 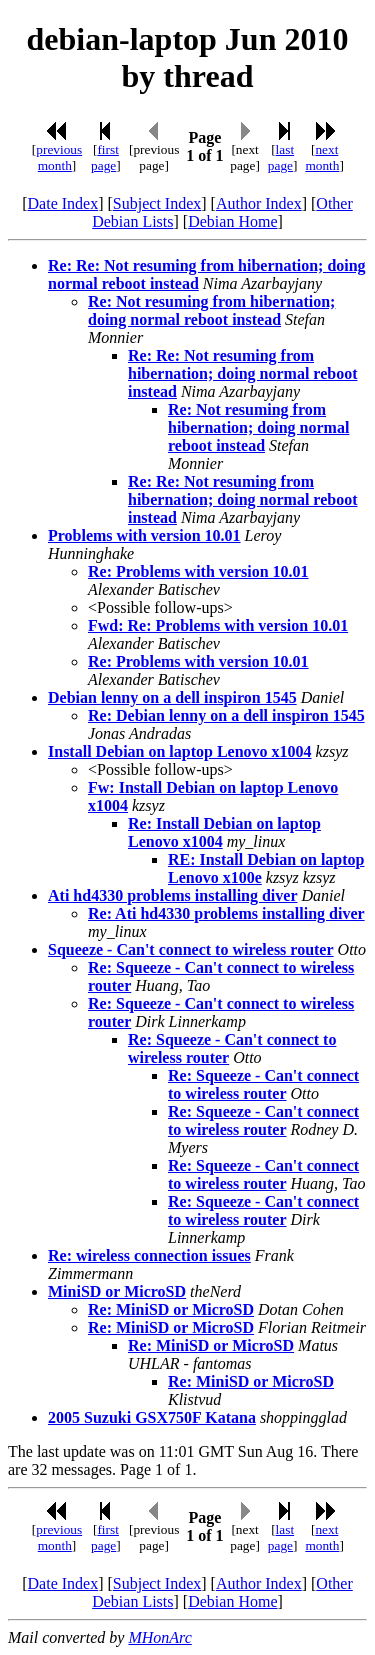 I want to click on Re: wireless connection issues, so click(x=149, y=1255).